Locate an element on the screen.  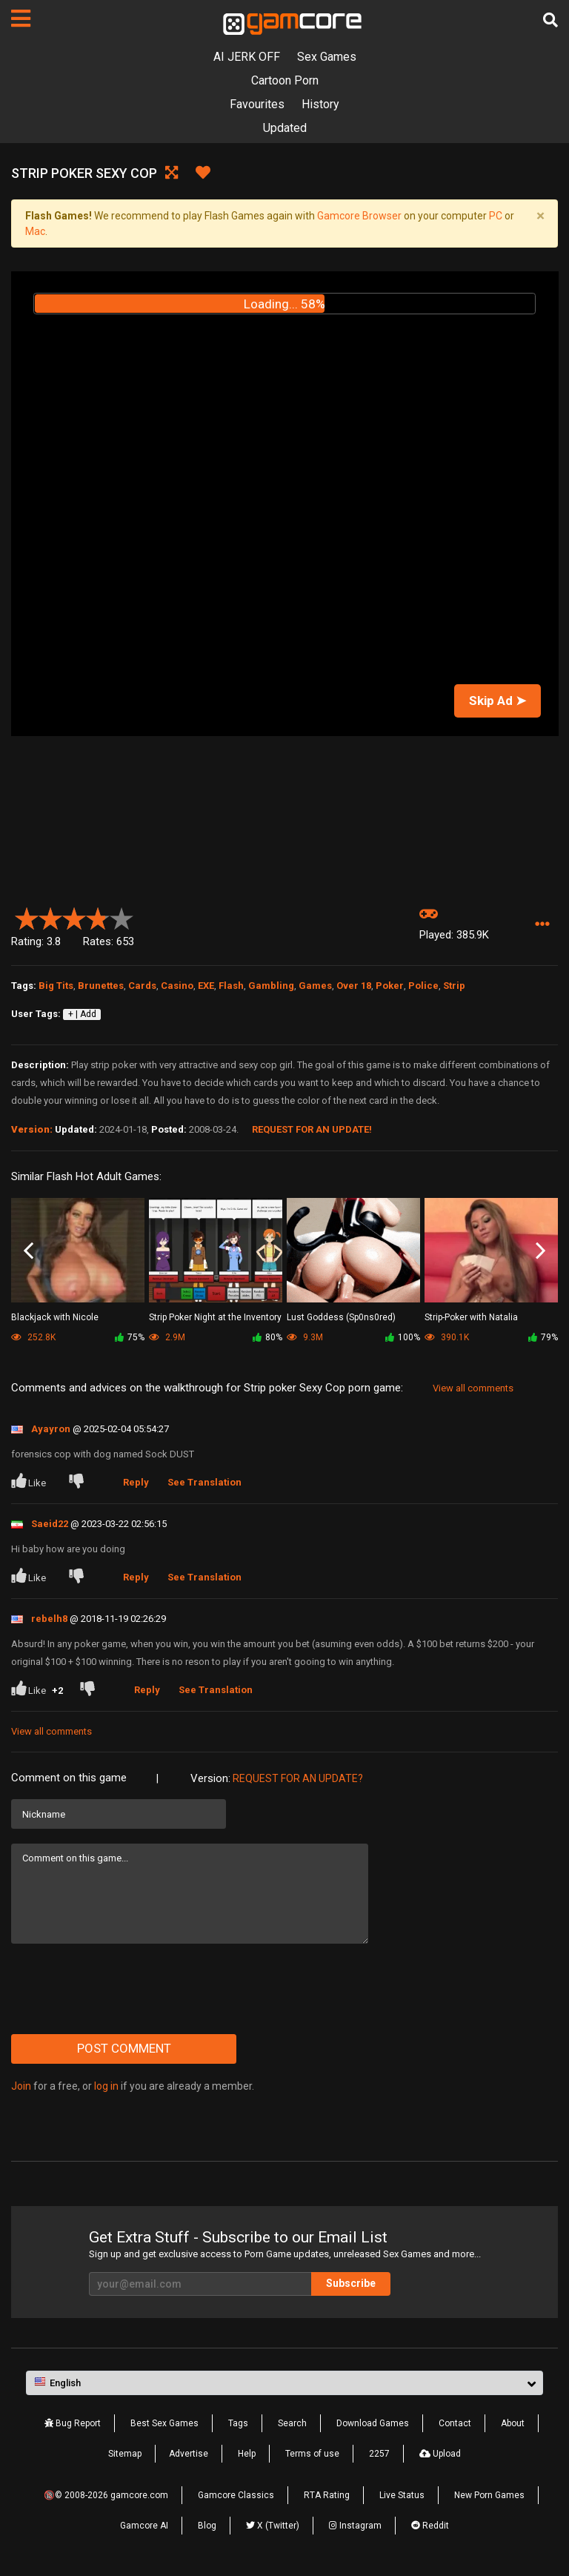
Like is located at coordinates (29, 1481).